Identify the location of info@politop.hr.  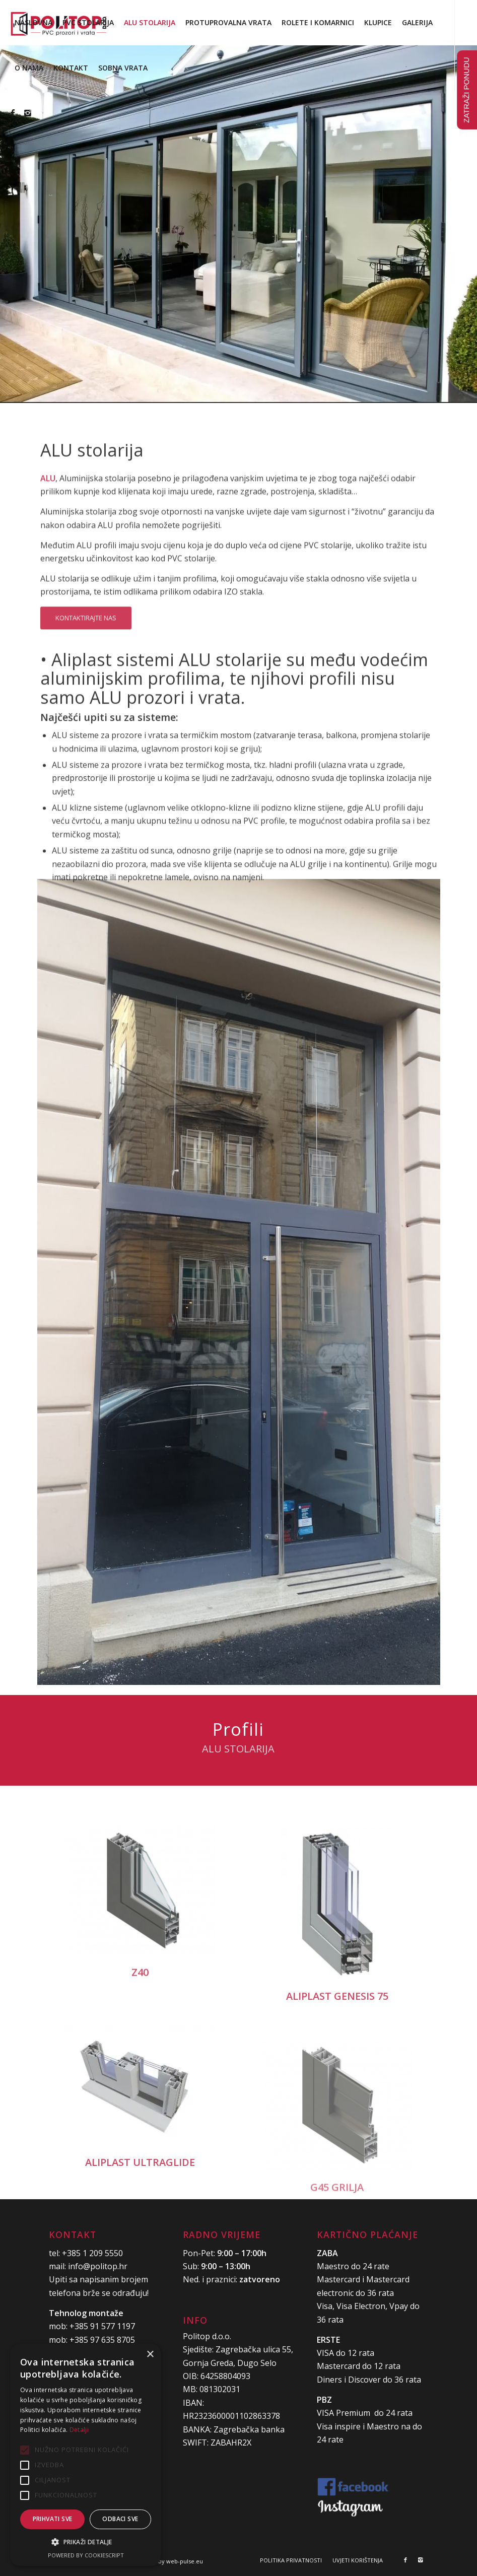
(97, 2266).